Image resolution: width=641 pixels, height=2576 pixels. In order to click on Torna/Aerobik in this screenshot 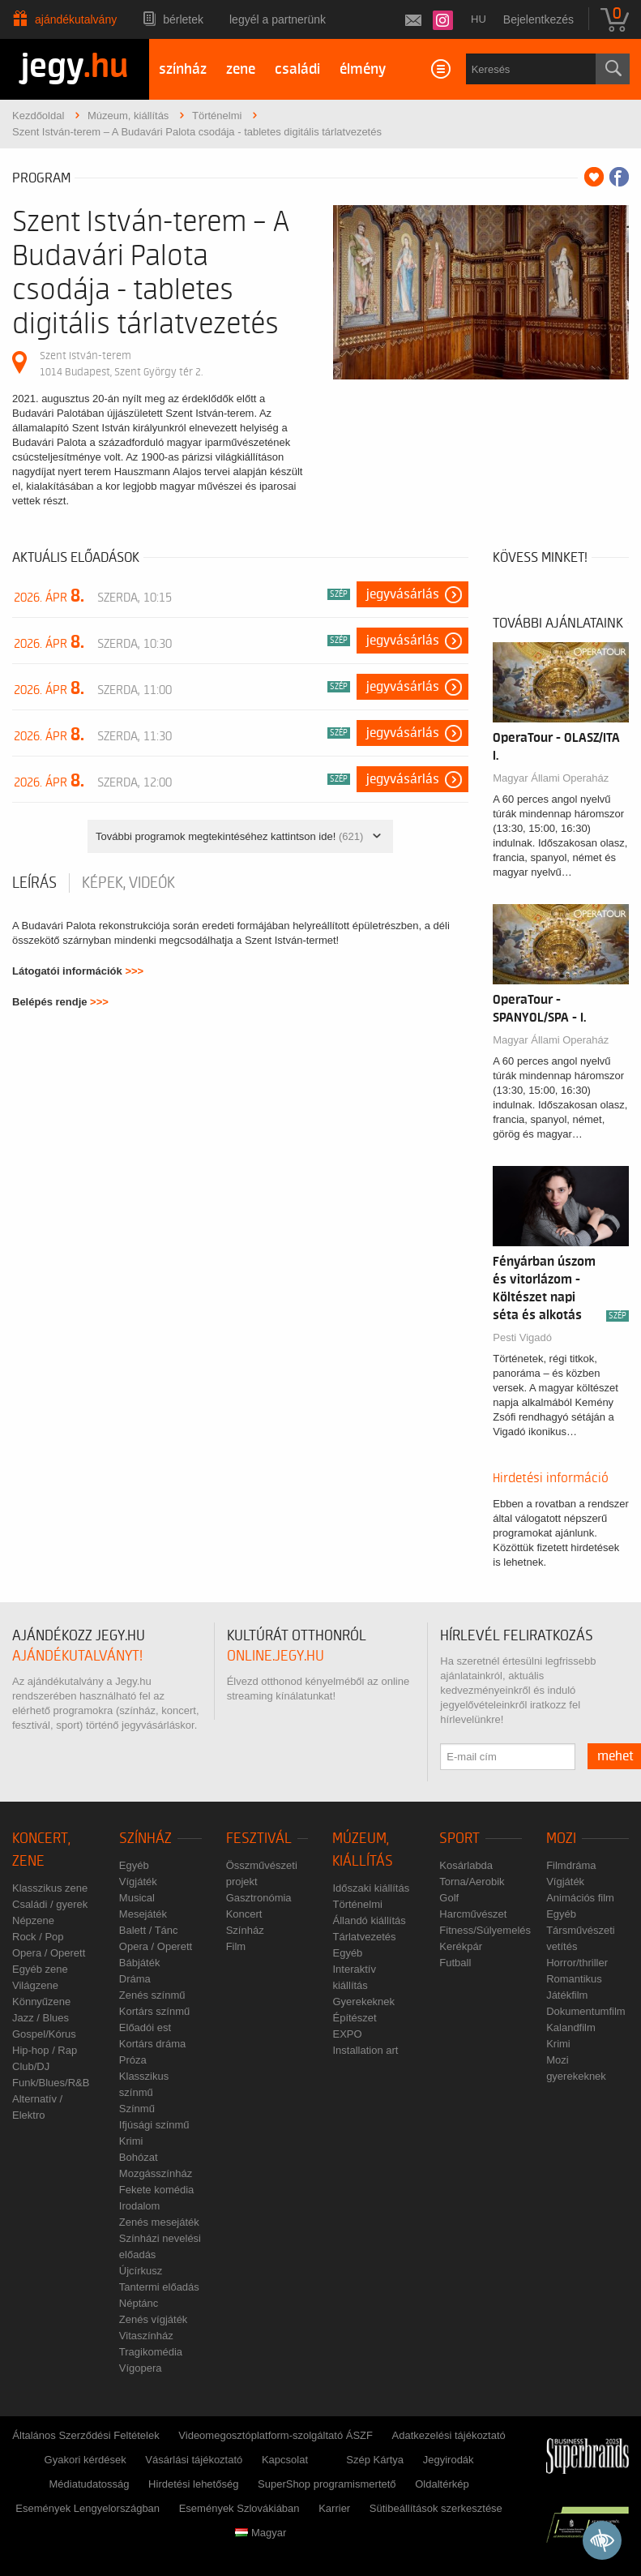, I will do `click(471, 1881)`.